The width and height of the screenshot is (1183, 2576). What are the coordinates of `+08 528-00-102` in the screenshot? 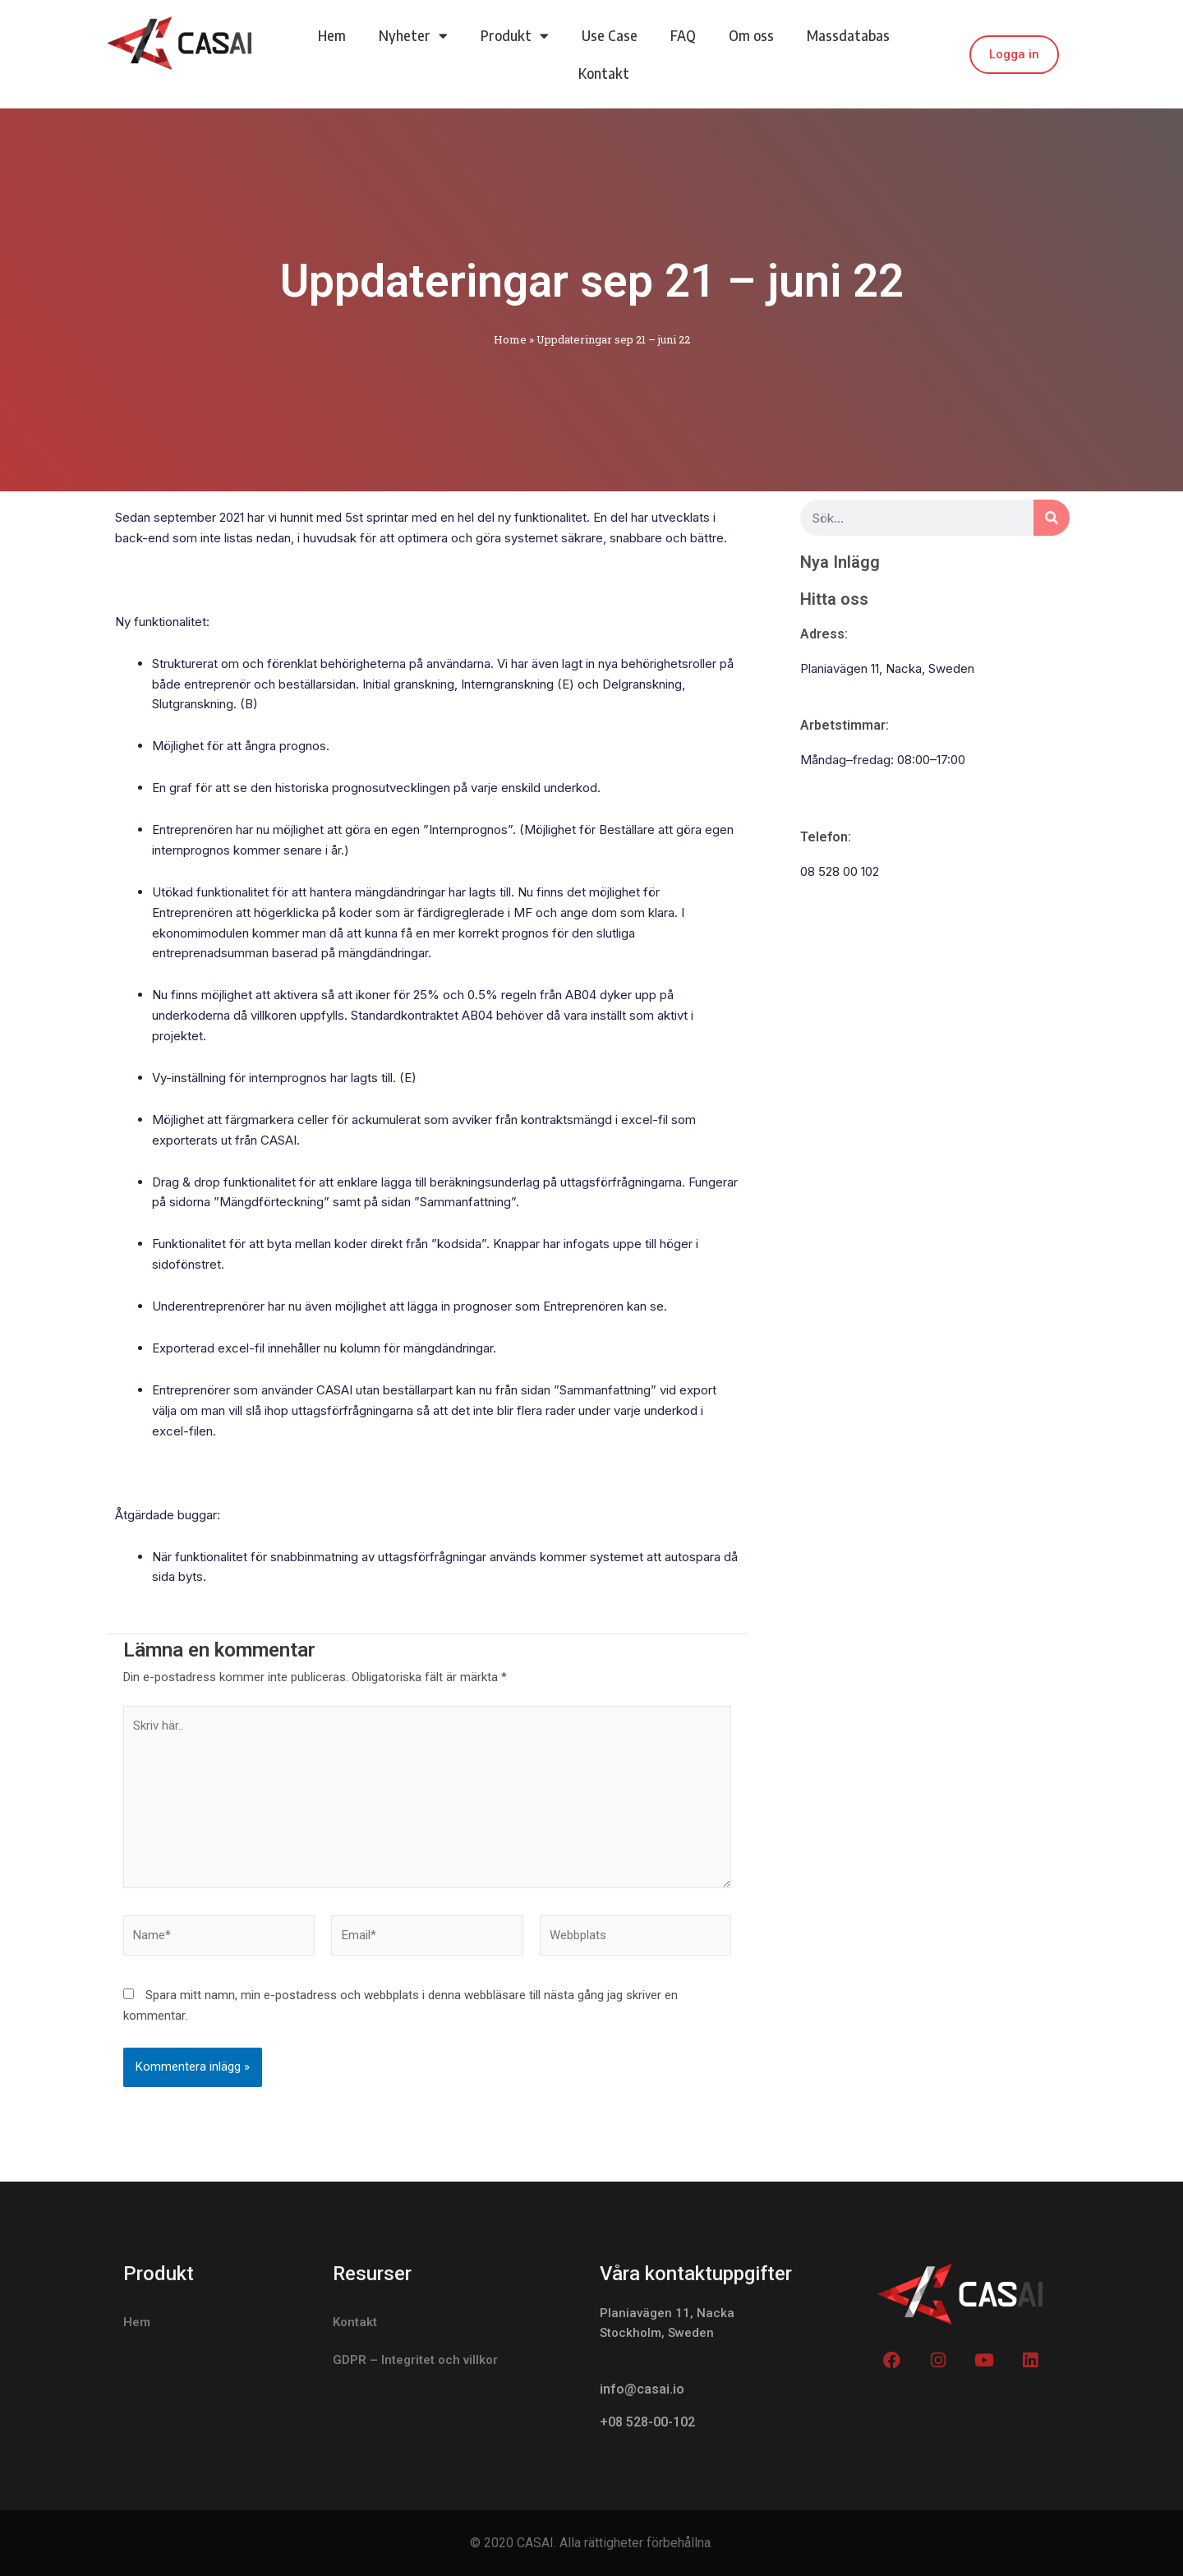 It's located at (647, 2423).